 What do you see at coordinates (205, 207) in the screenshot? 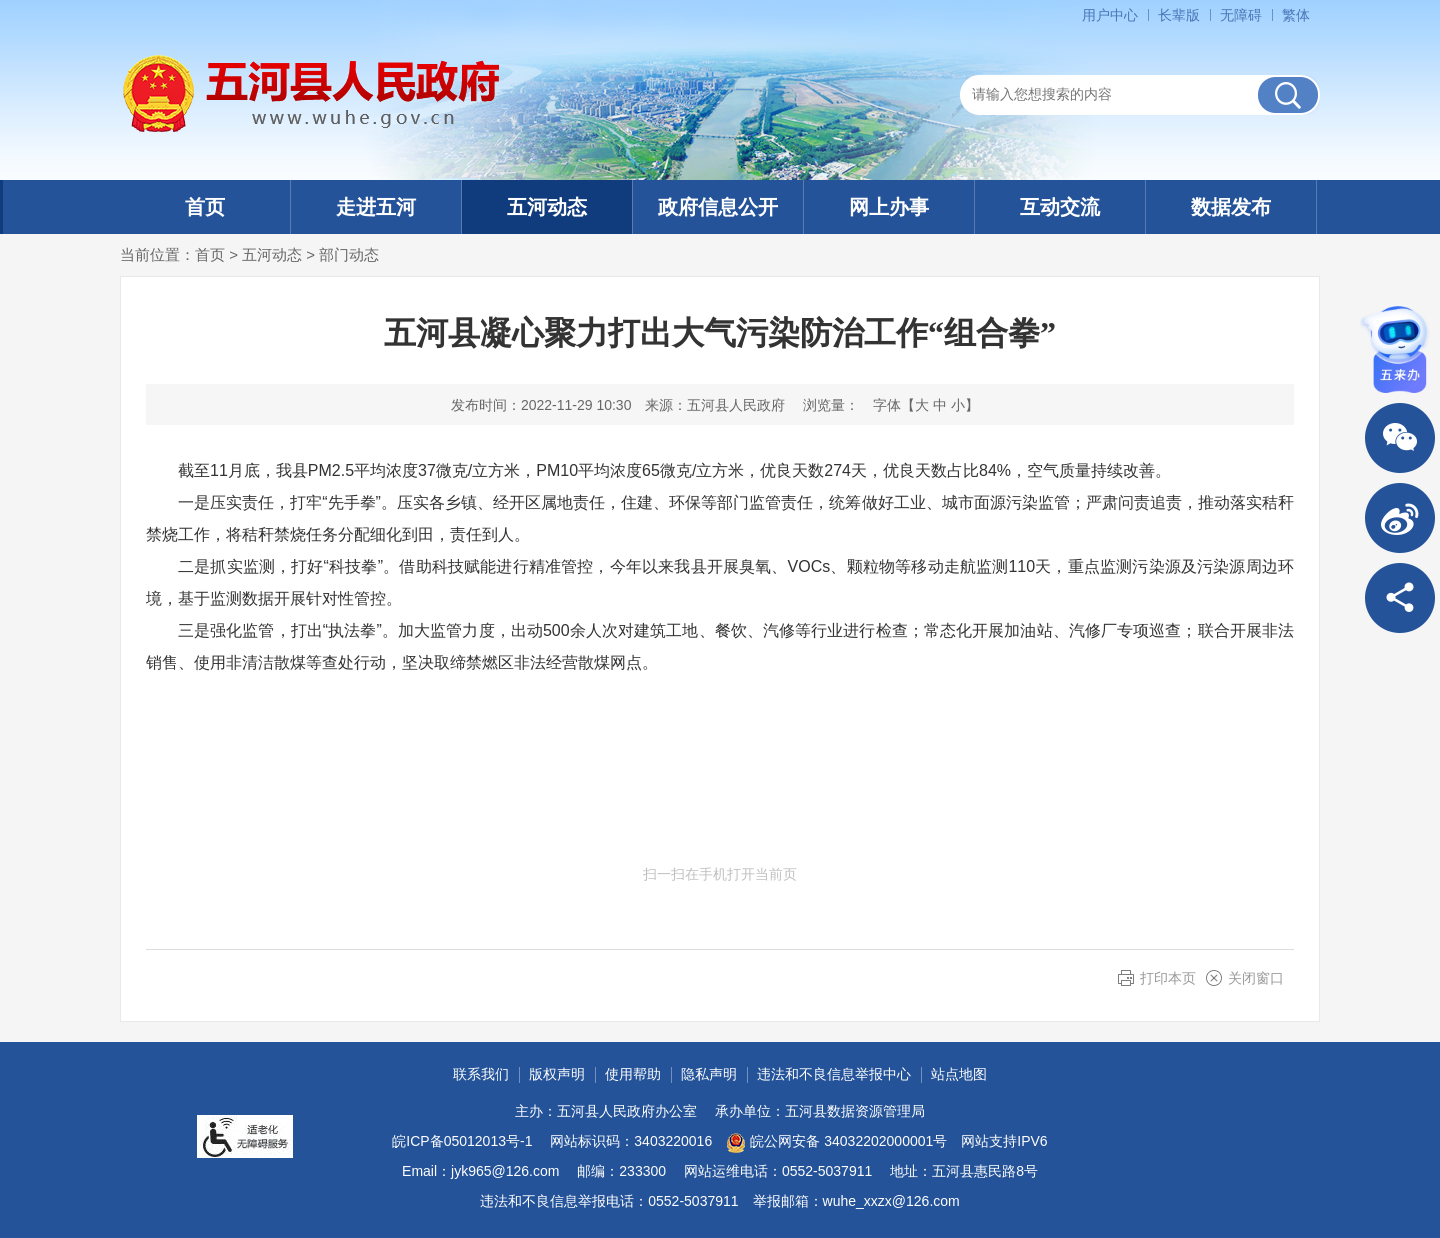
I see `首页` at bounding box center [205, 207].